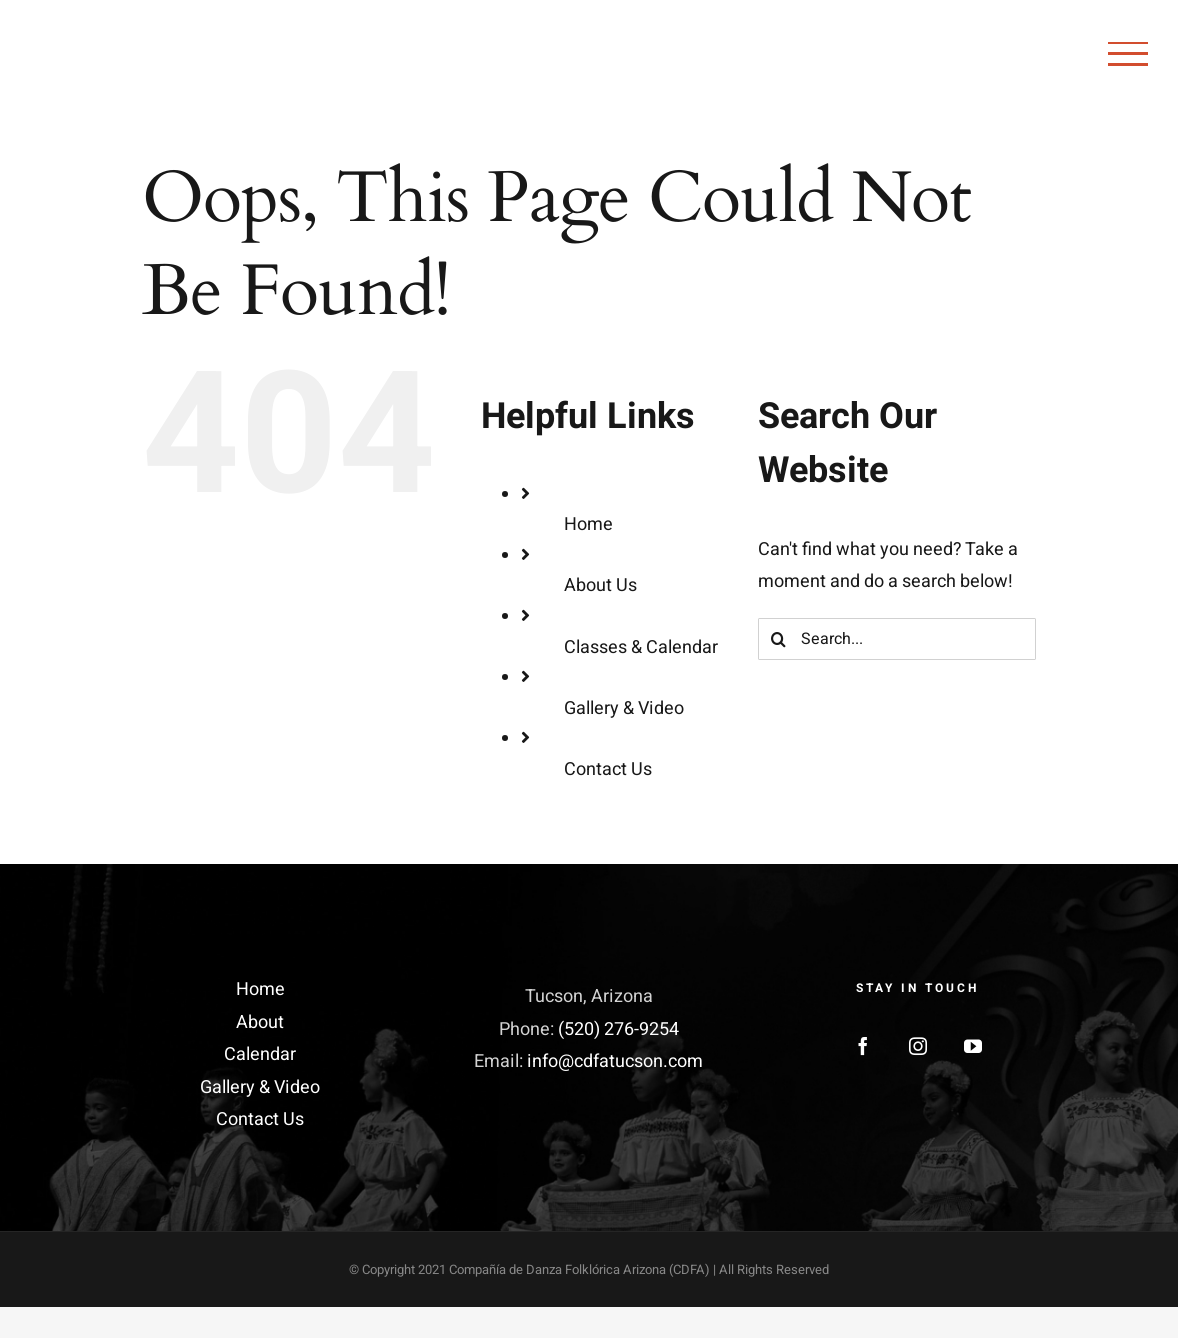  What do you see at coordinates (260, 1054) in the screenshot?
I see `Calendar` at bounding box center [260, 1054].